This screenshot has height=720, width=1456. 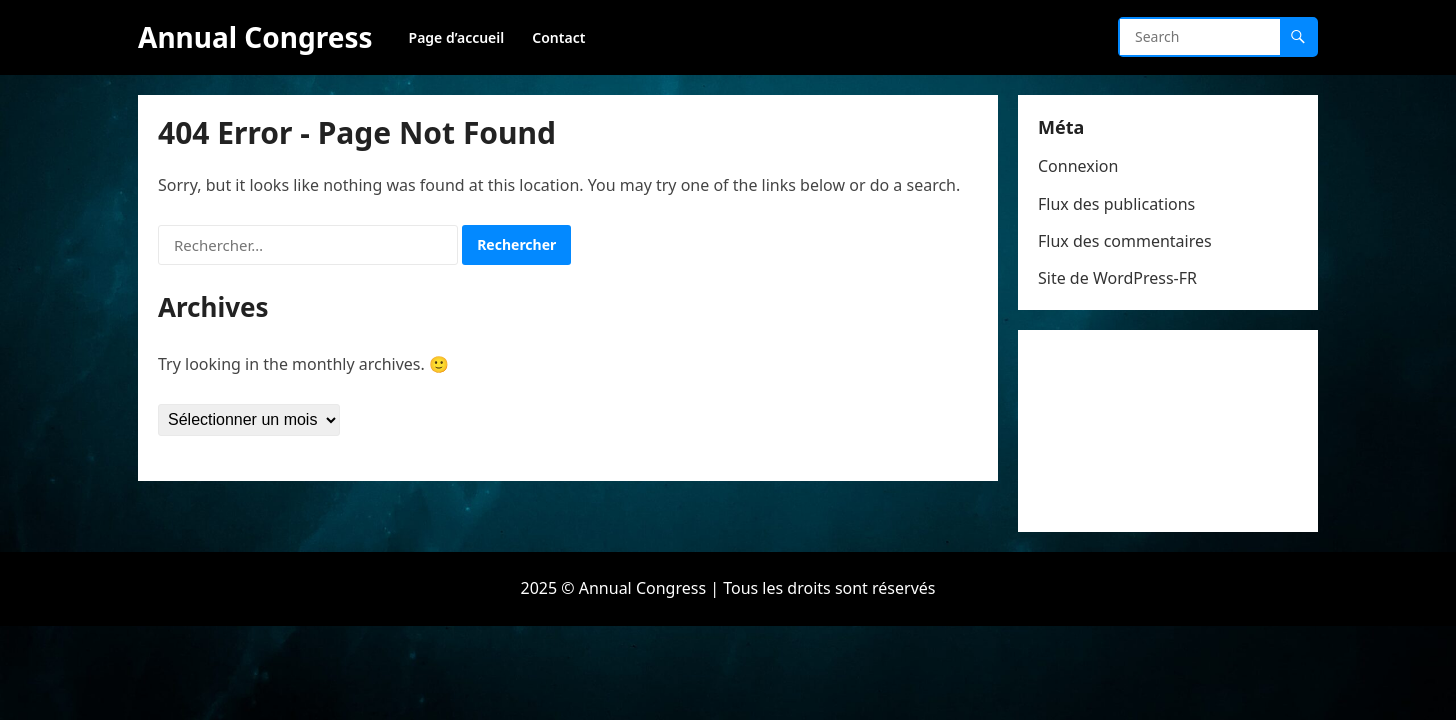 What do you see at coordinates (1125, 241) in the screenshot?
I see `Flux des commentaires` at bounding box center [1125, 241].